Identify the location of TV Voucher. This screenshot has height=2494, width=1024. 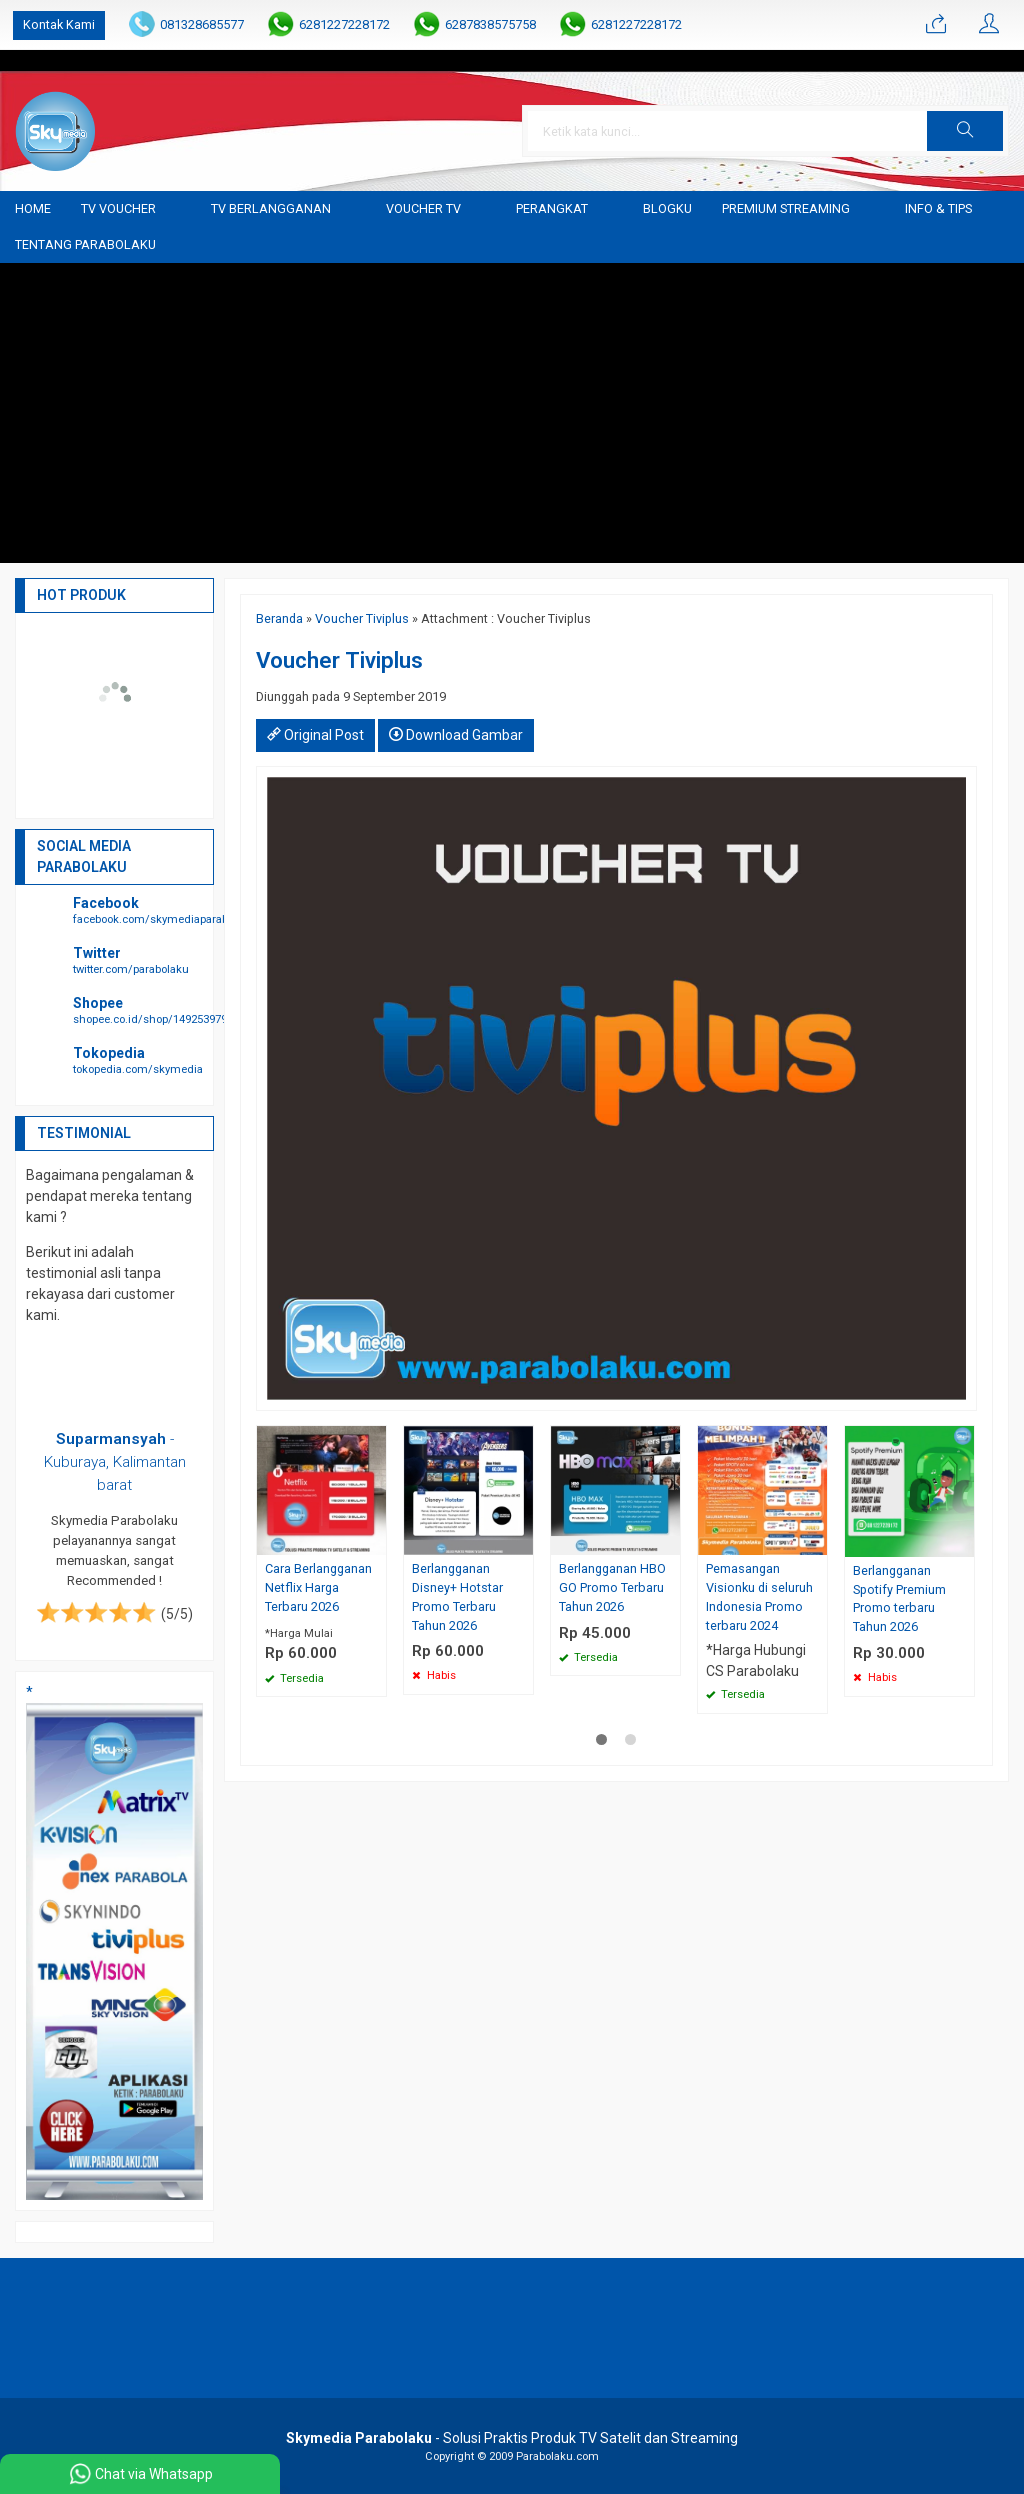
(118, 208).